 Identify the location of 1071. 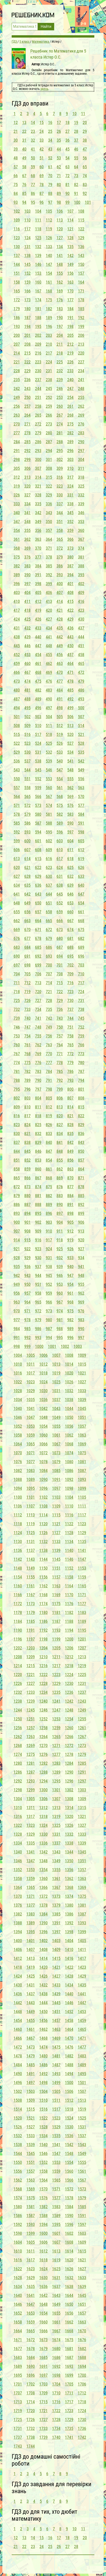
(30, 1452).